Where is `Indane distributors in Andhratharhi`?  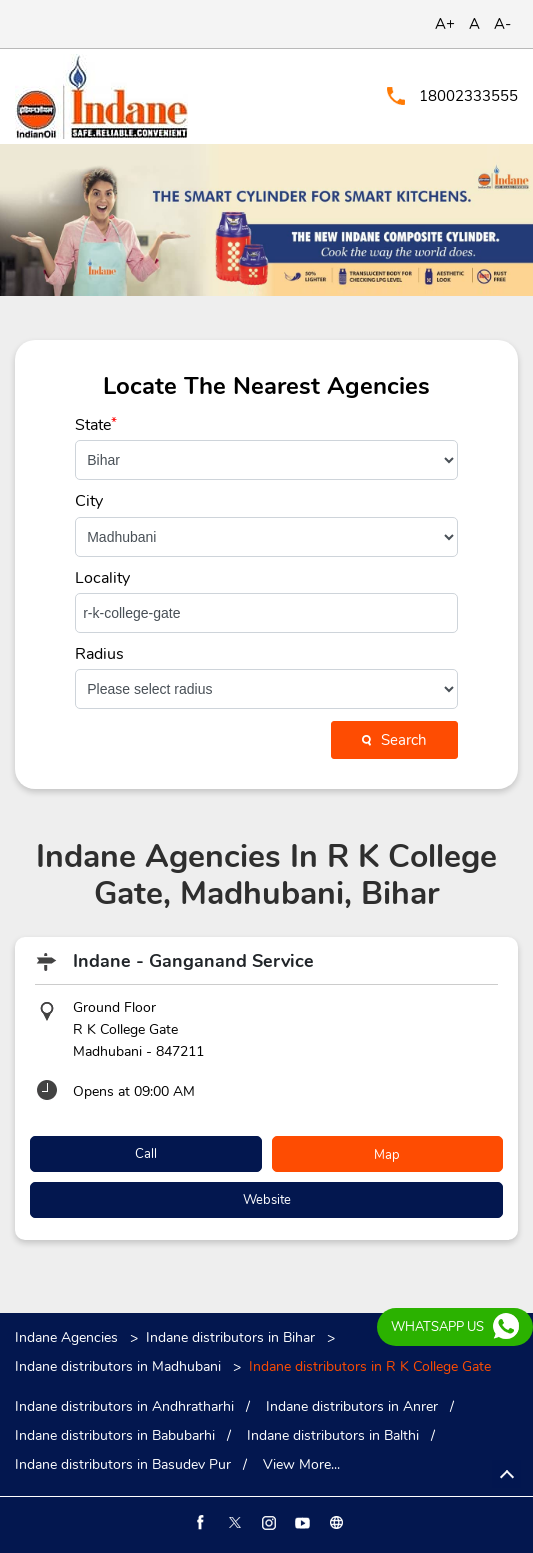
Indane distributors in Andhratharhi is located at coordinates (124, 1407).